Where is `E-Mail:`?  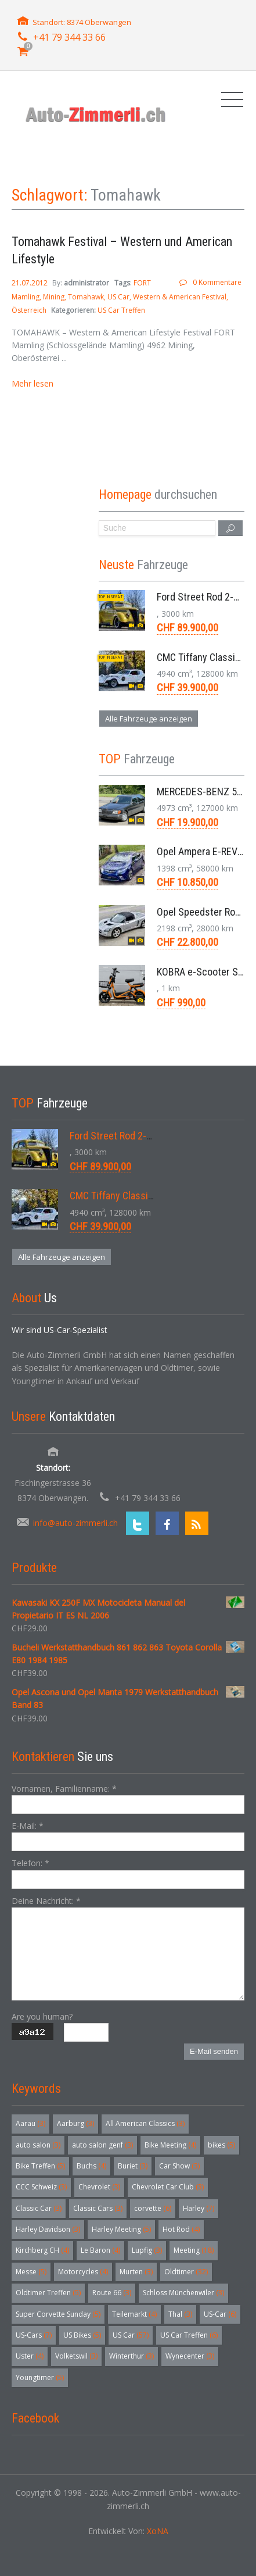 E-Mail: is located at coordinates (28, 1825).